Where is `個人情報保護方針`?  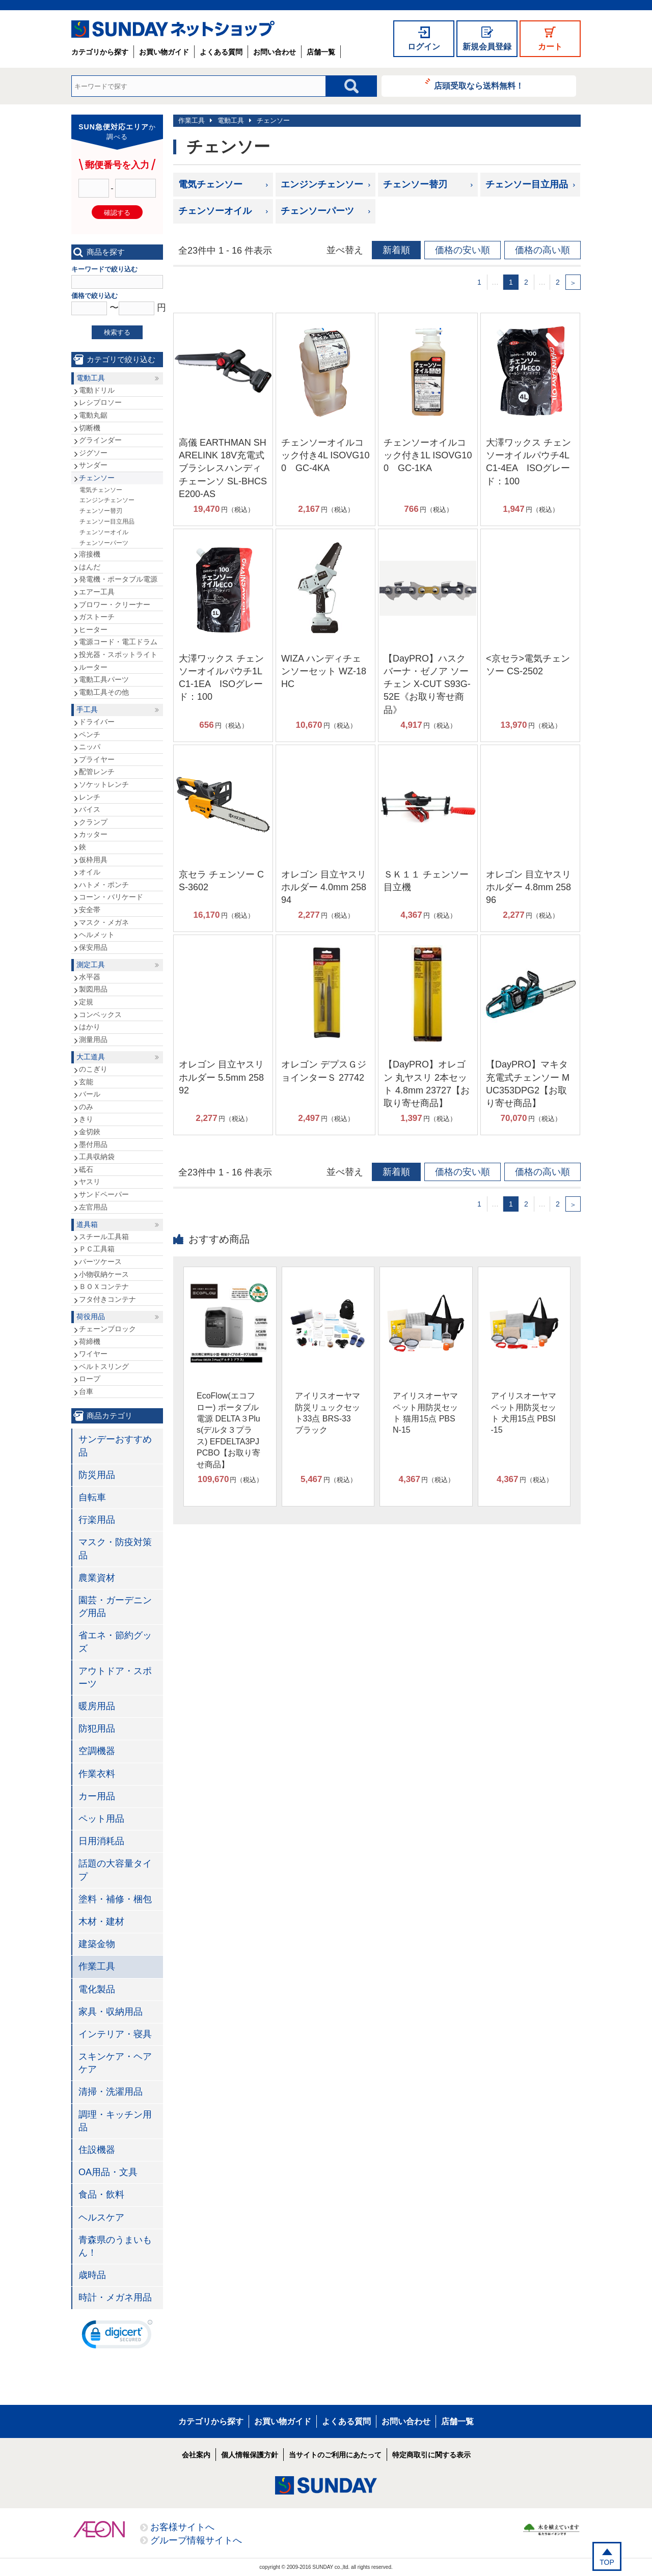
個人情報保護方針 is located at coordinates (249, 2455).